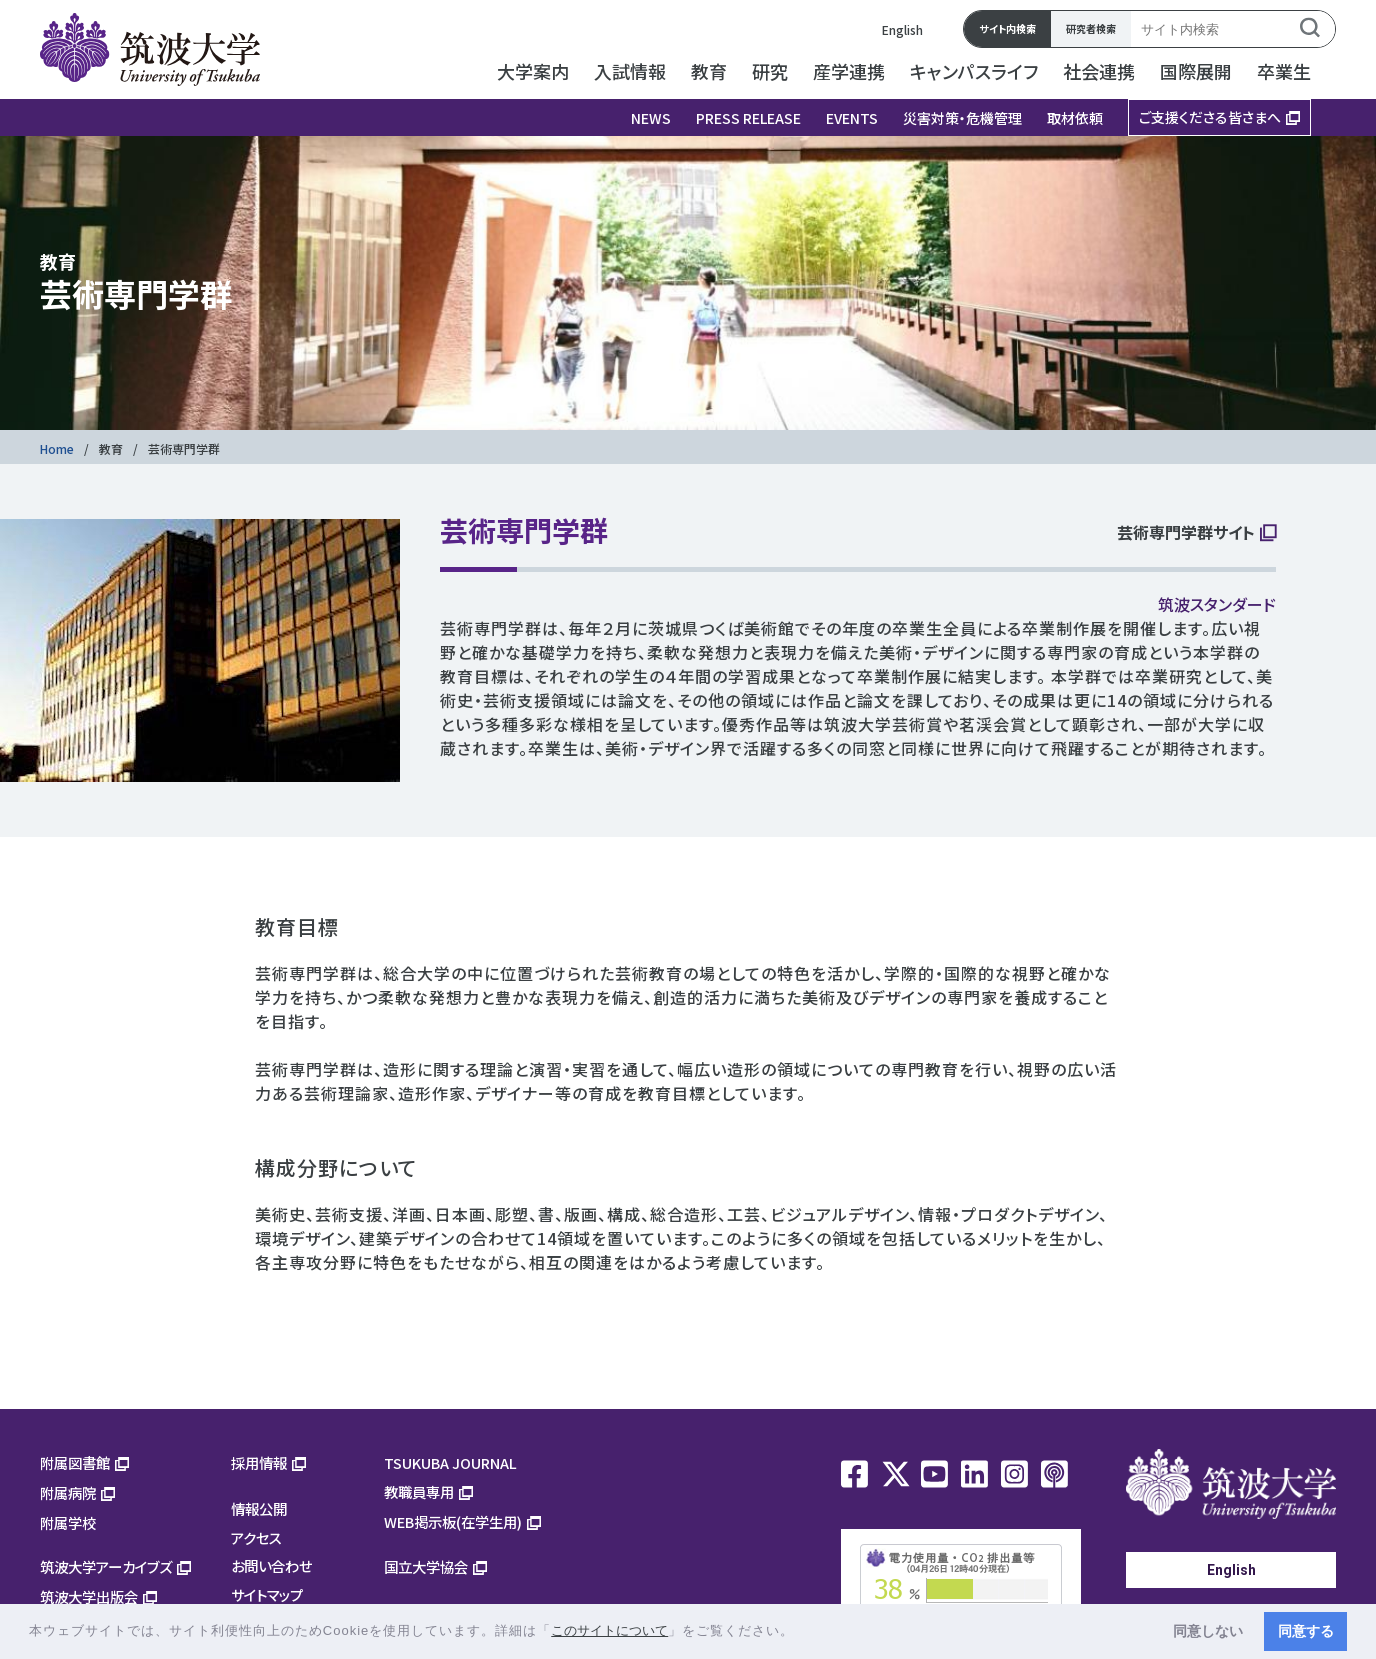 Image resolution: width=1376 pixels, height=1659 pixels. I want to click on 国際展開, so click(1196, 71).